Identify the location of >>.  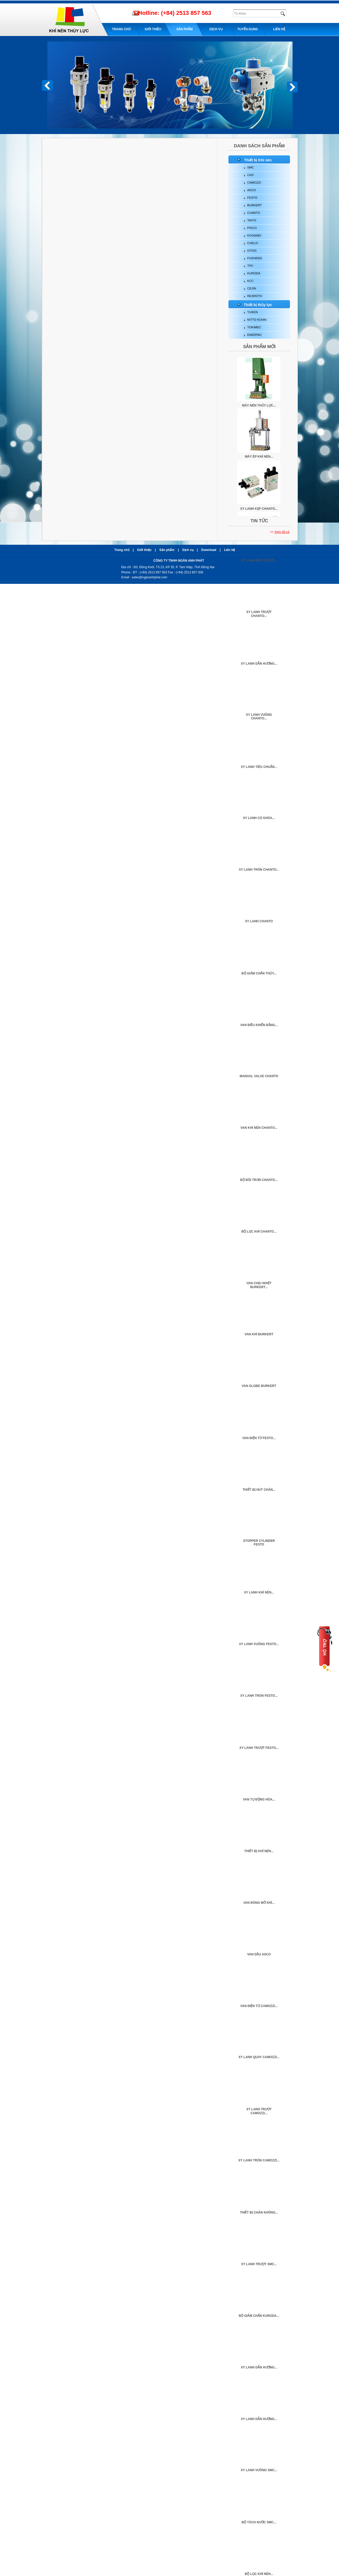
(279, 532).